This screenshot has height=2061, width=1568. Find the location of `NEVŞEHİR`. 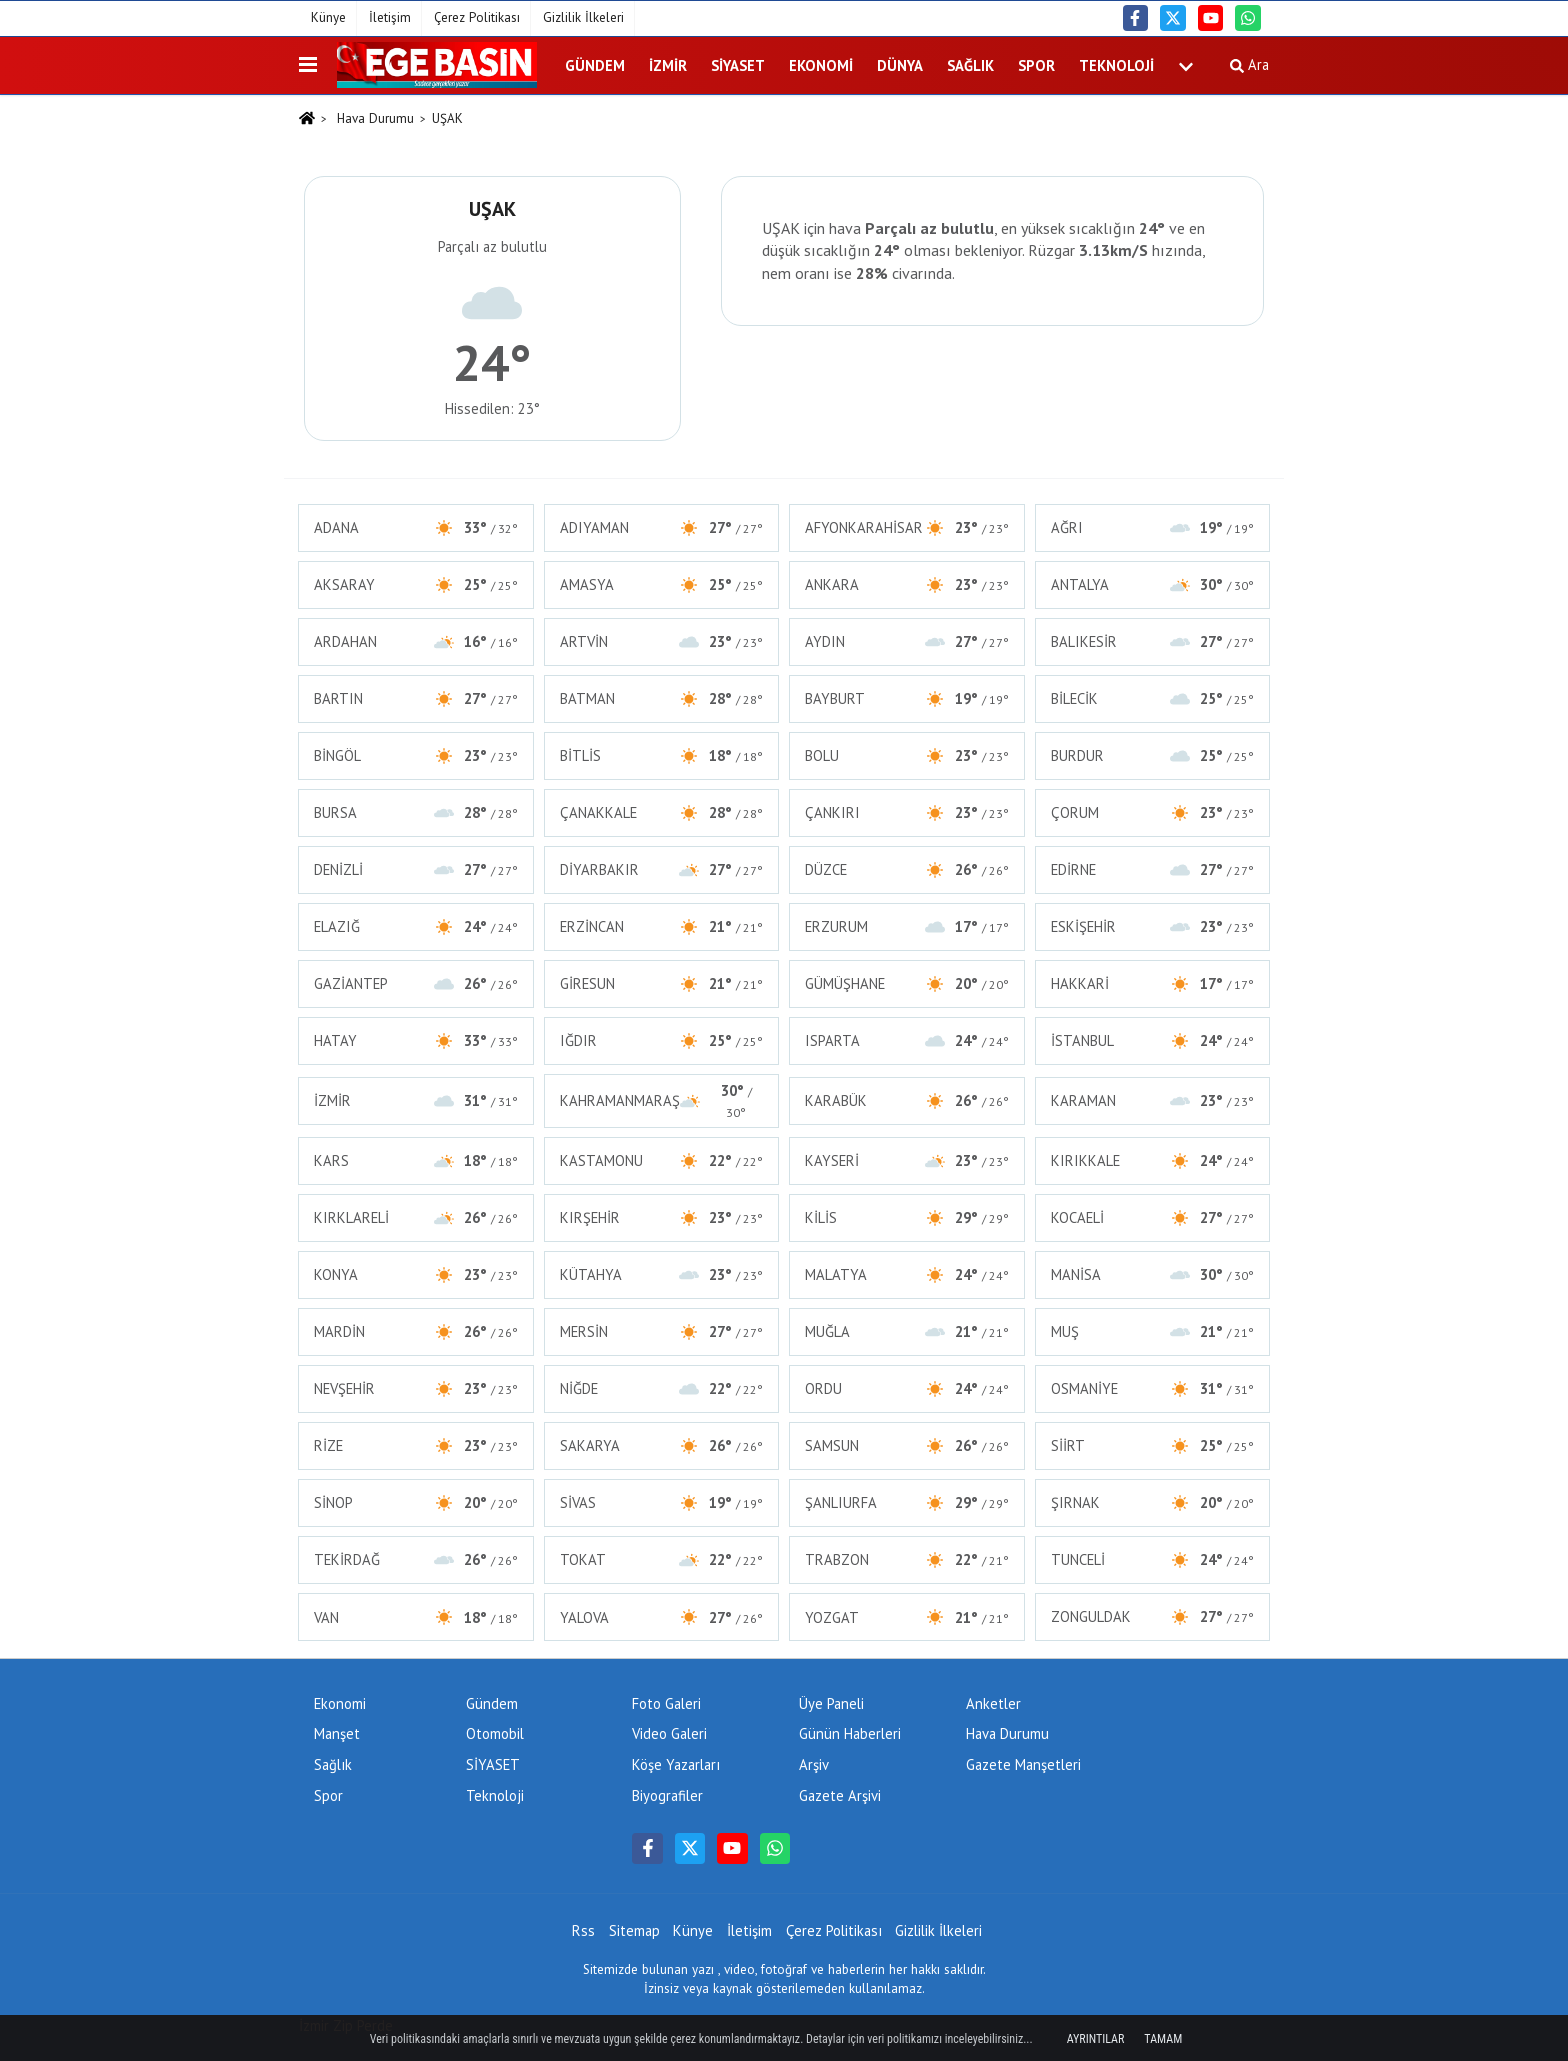

NEVŞEHİR is located at coordinates (416, 1388).